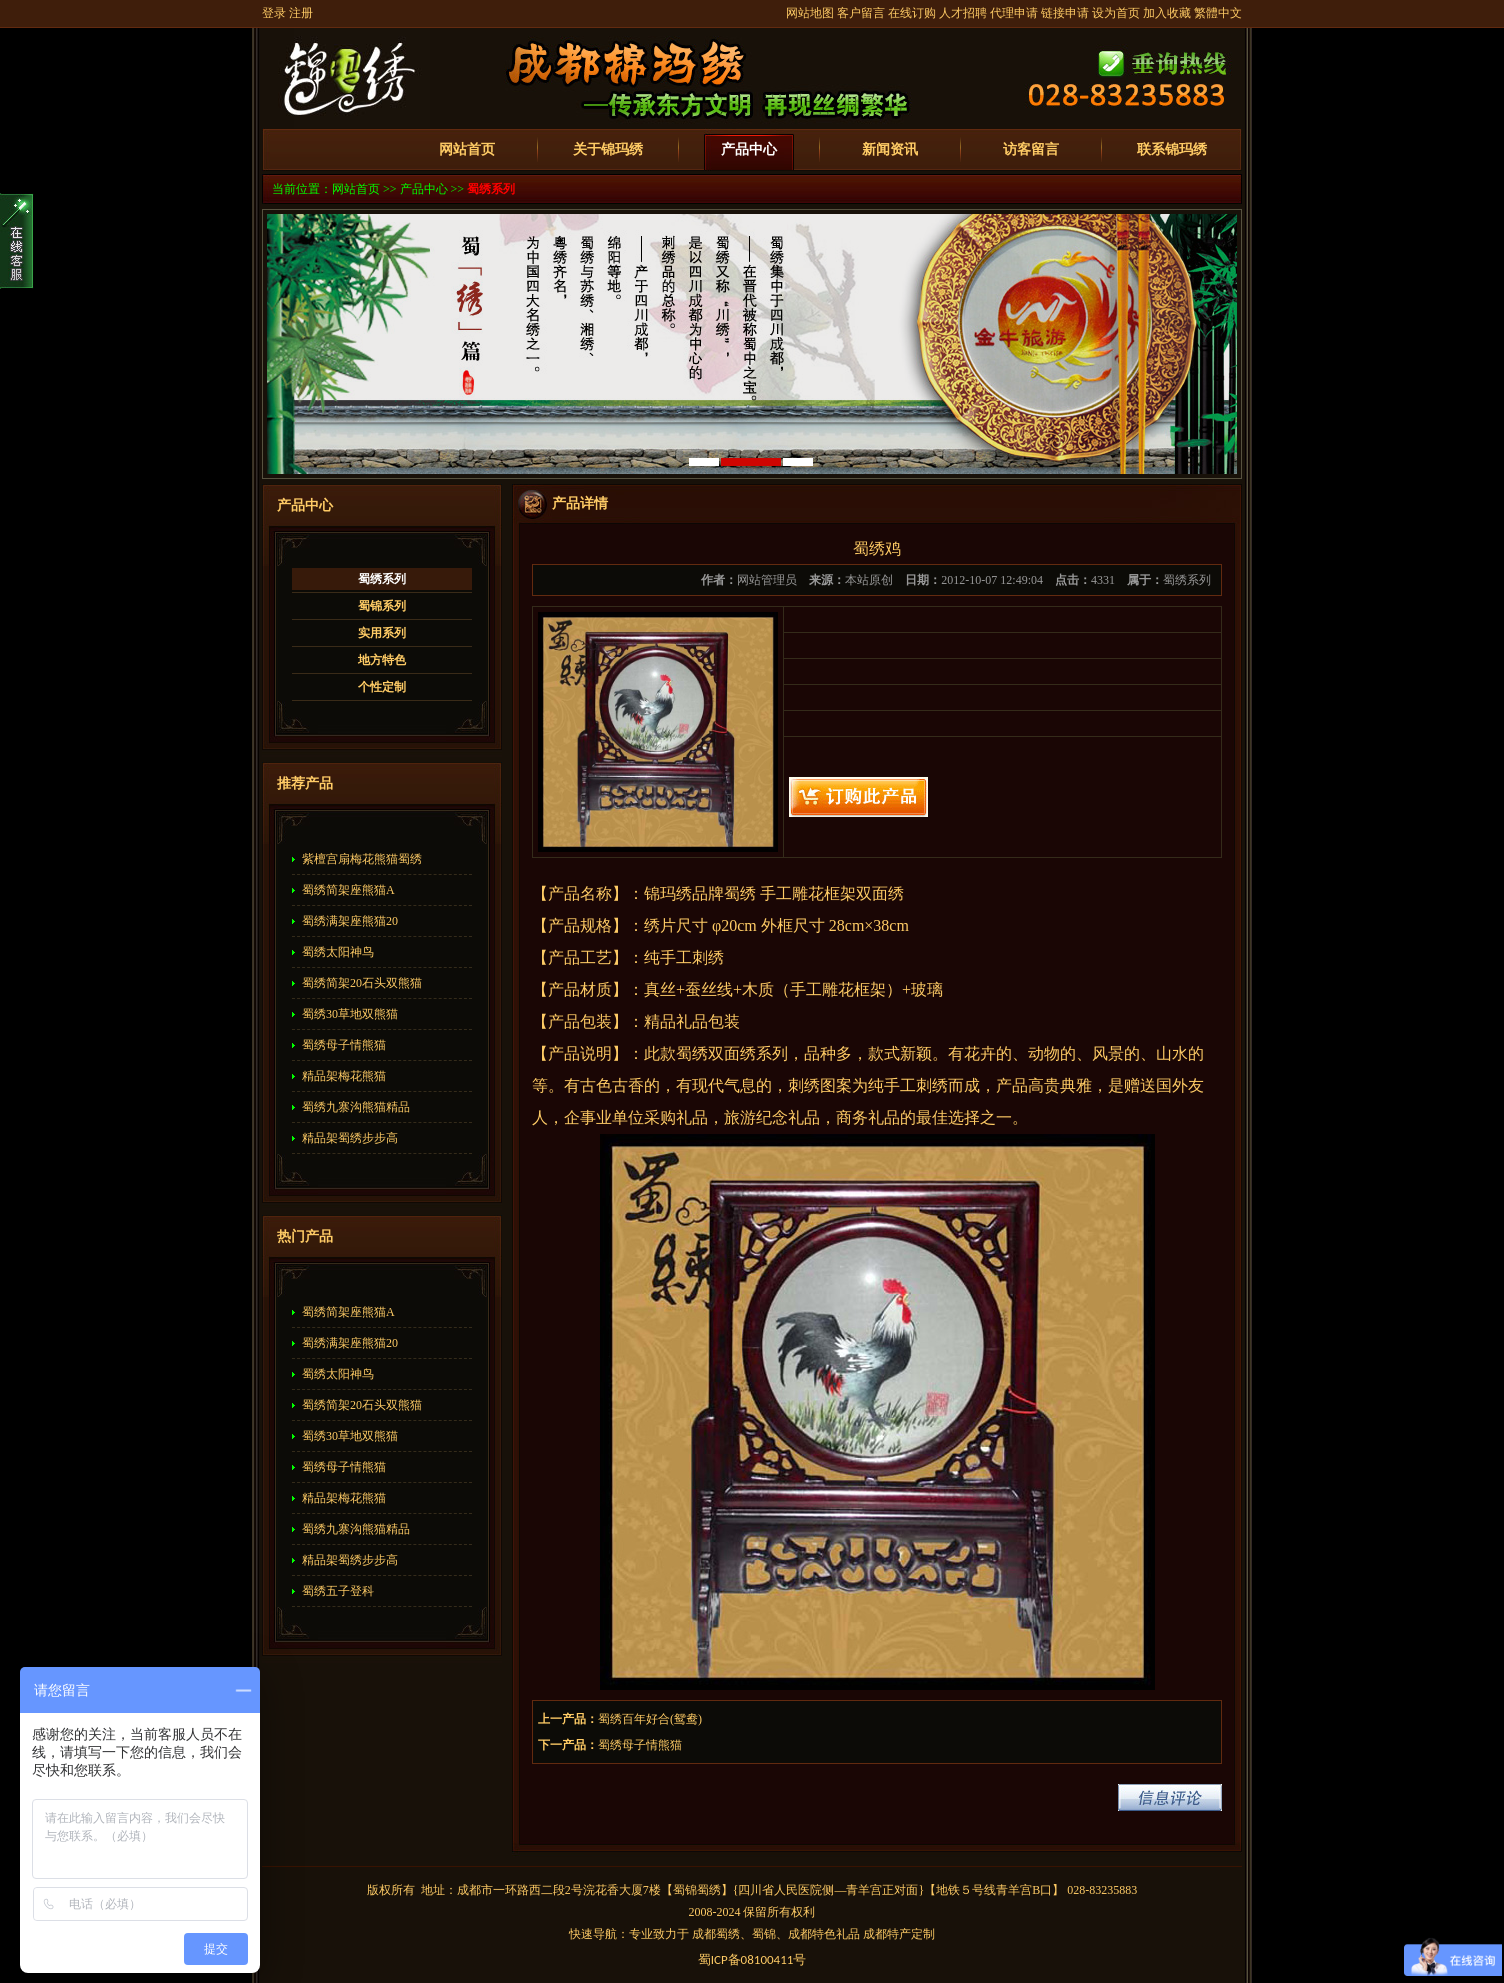 The height and width of the screenshot is (1983, 1504). Describe the element at coordinates (890, 149) in the screenshot. I see `新闻资讯` at that location.